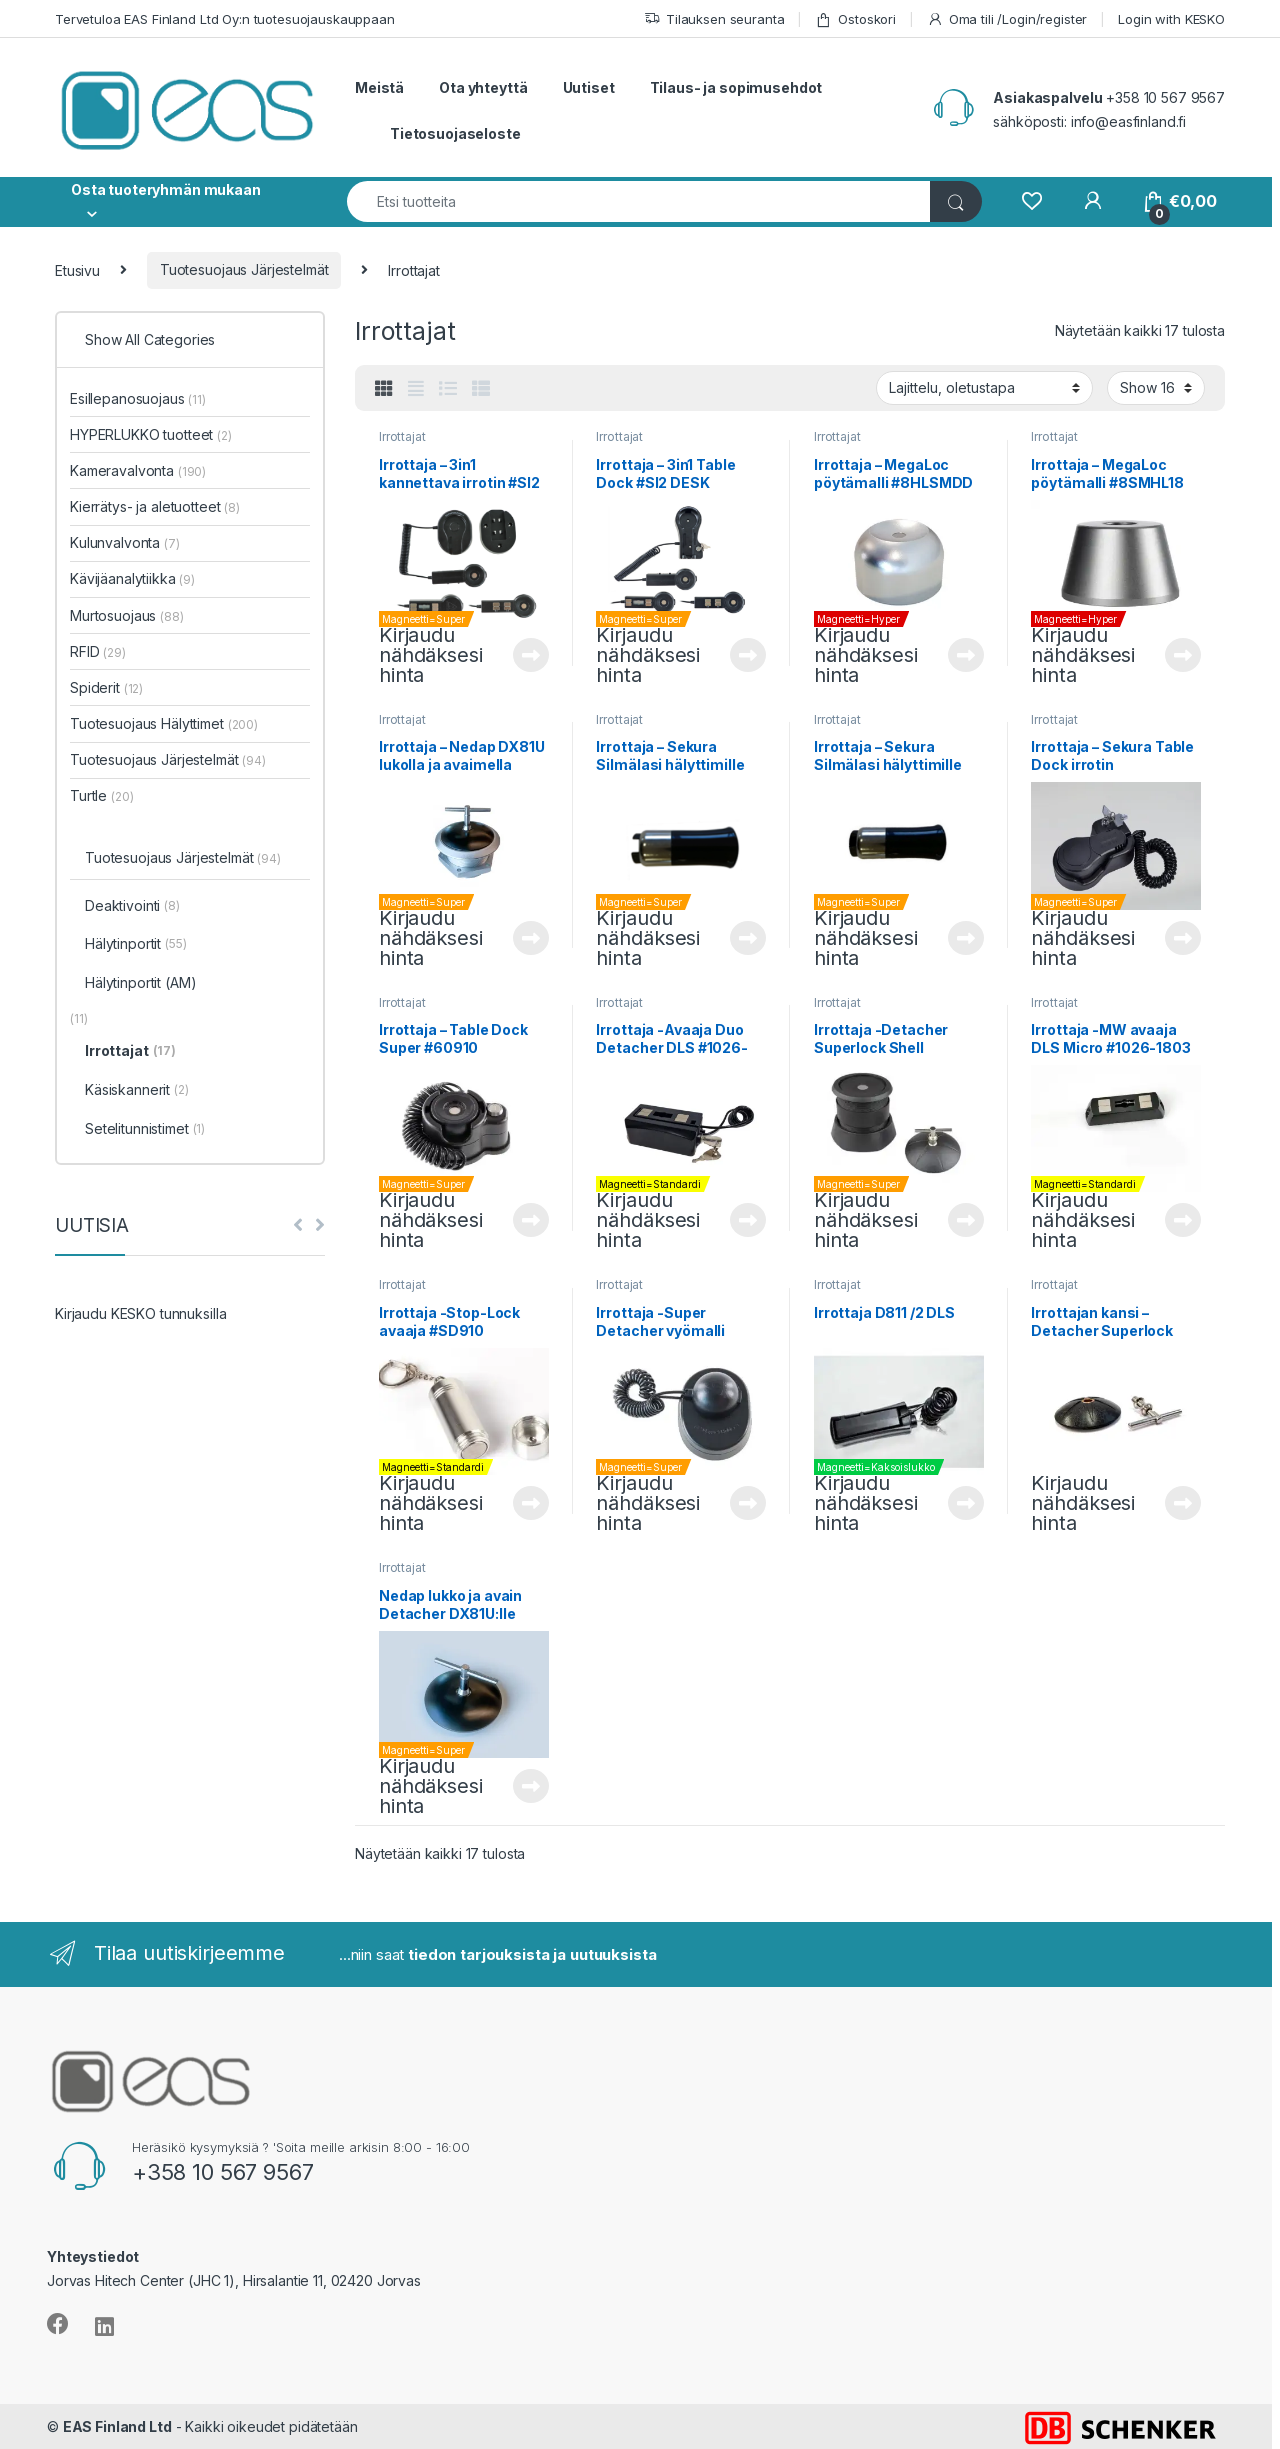 This screenshot has height=2449, width=1280. What do you see at coordinates (966, 655) in the screenshot?
I see `Lue lisää [Lue lisää “Irrottaja - MegaLoc pöytämalli #8HLSMDD” asiasta]` at bounding box center [966, 655].